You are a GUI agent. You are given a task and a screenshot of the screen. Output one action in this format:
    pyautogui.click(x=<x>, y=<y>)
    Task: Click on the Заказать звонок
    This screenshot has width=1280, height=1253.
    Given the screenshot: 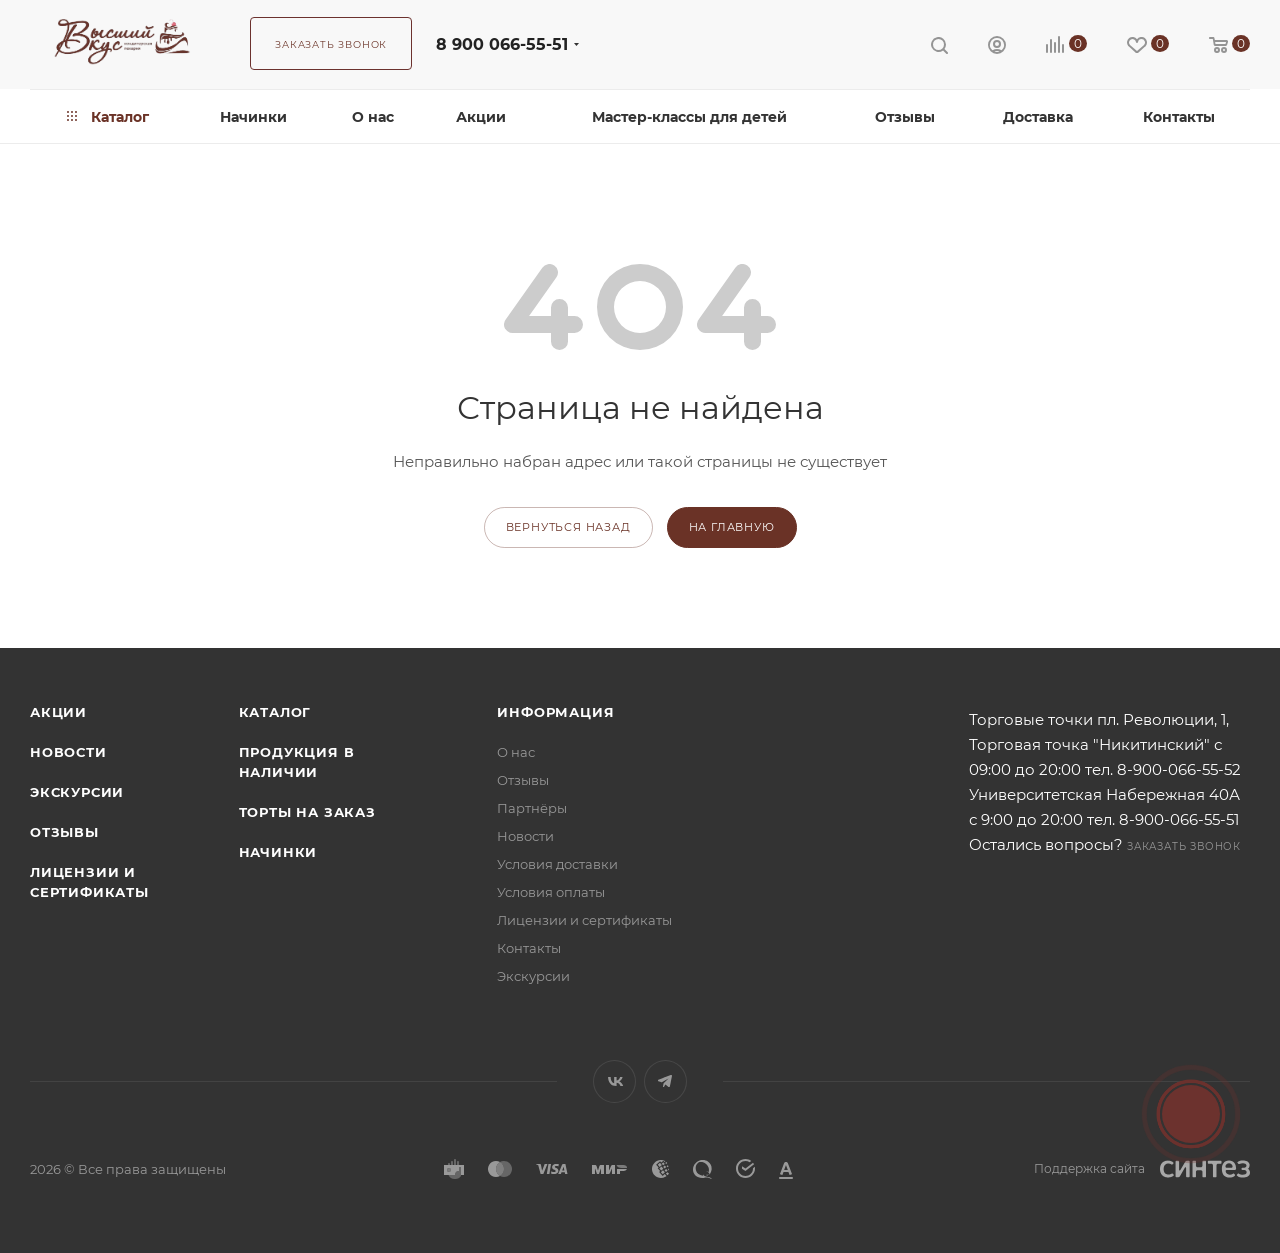 What is the action you would take?
    pyautogui.click(x=1184, y=846)
    